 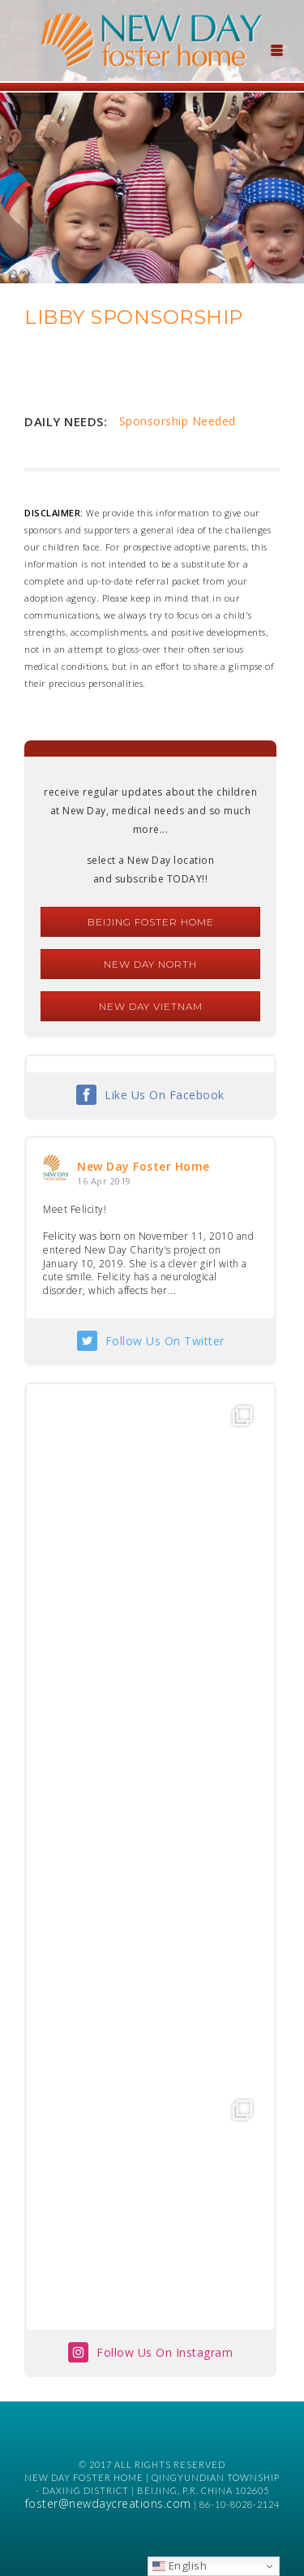 What do you see at coordinates (177, 421) in the screenshot?
I see `Sponsorship Needed` at bounding box center [177, 421].